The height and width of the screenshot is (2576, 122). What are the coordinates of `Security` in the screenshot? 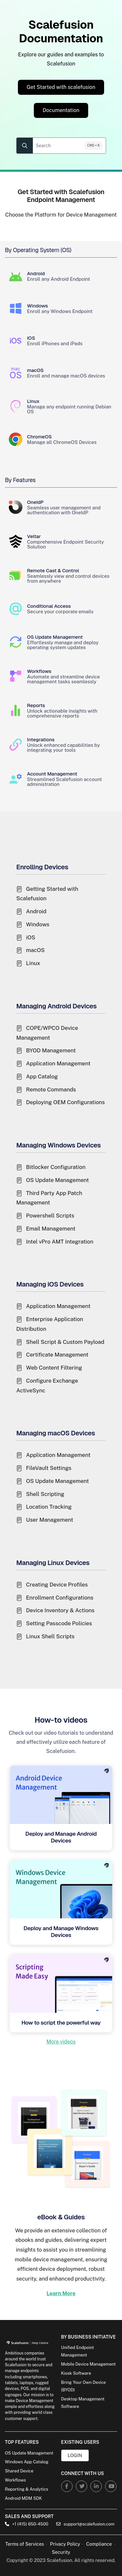 It's located at (61, 2552).